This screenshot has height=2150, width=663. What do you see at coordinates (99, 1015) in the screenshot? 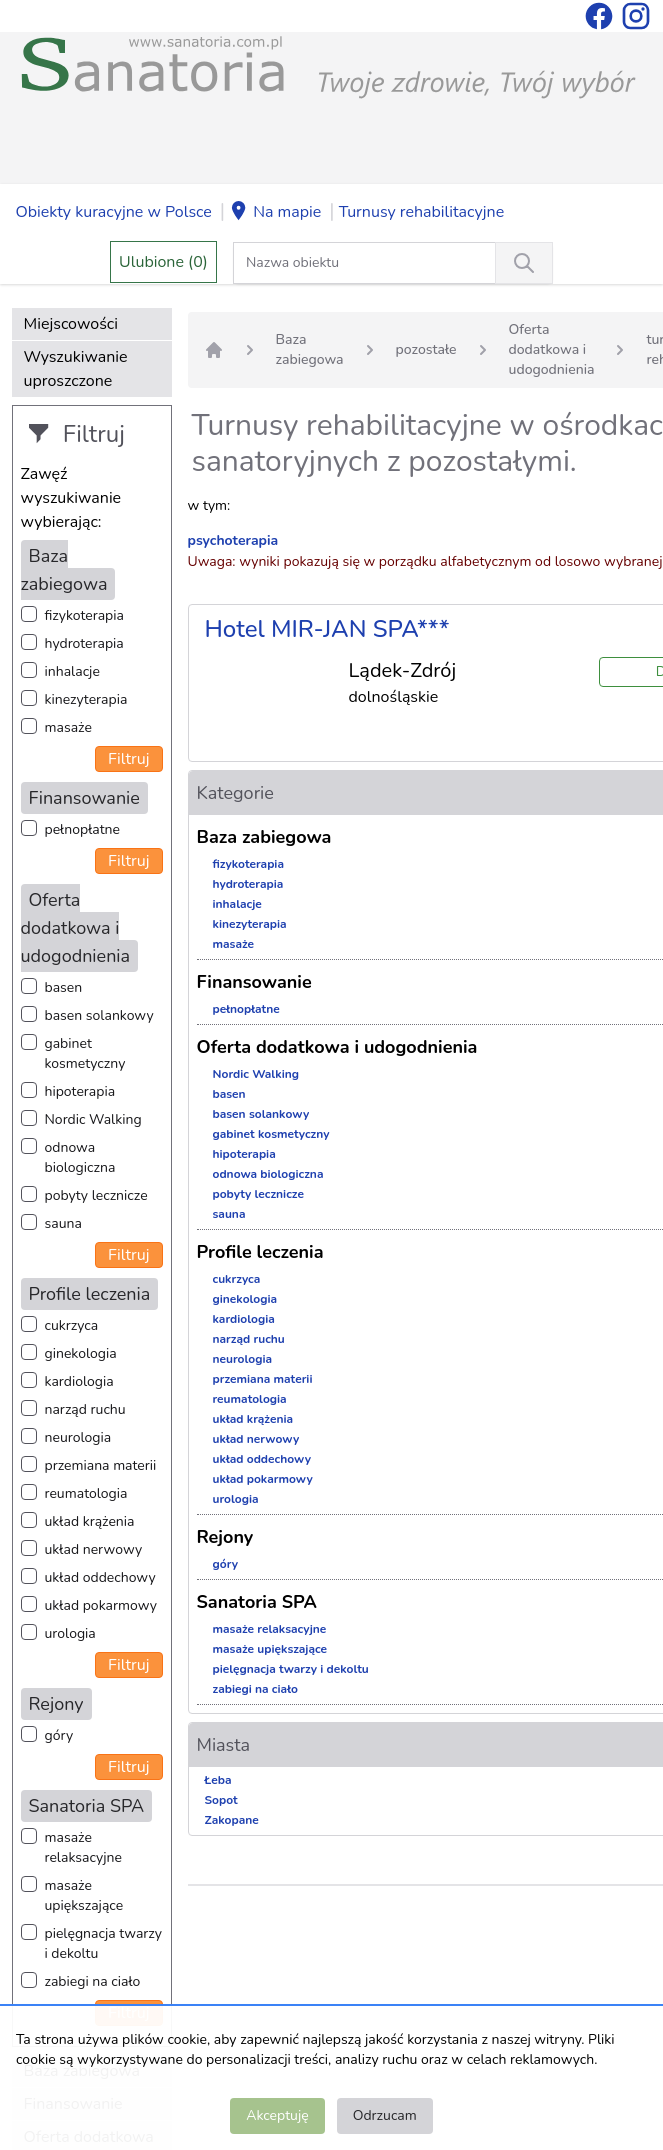
I see `basen solankowy` at bounding box center [99, 1015].